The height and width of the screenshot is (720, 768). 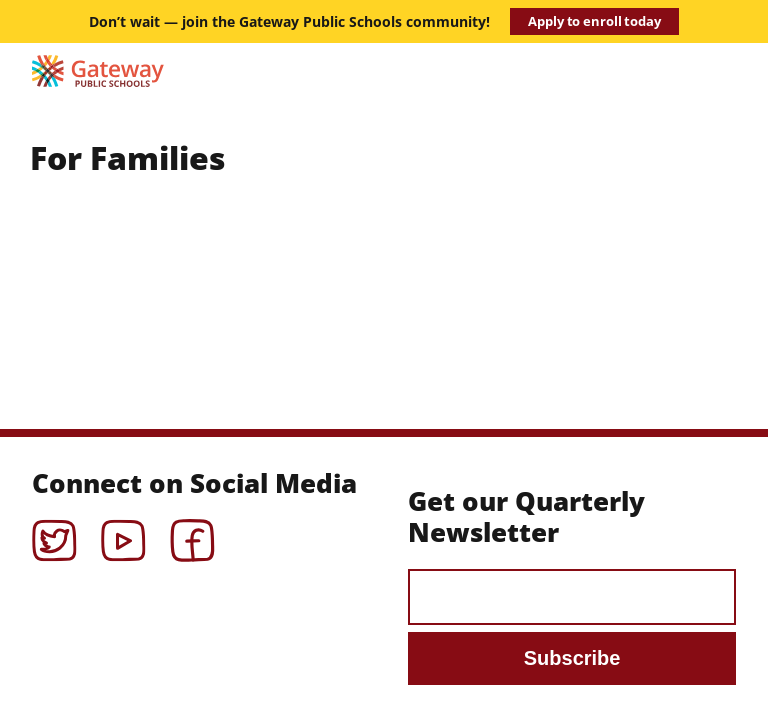 I want to click on Subscribe, so click(x=572, y=658).